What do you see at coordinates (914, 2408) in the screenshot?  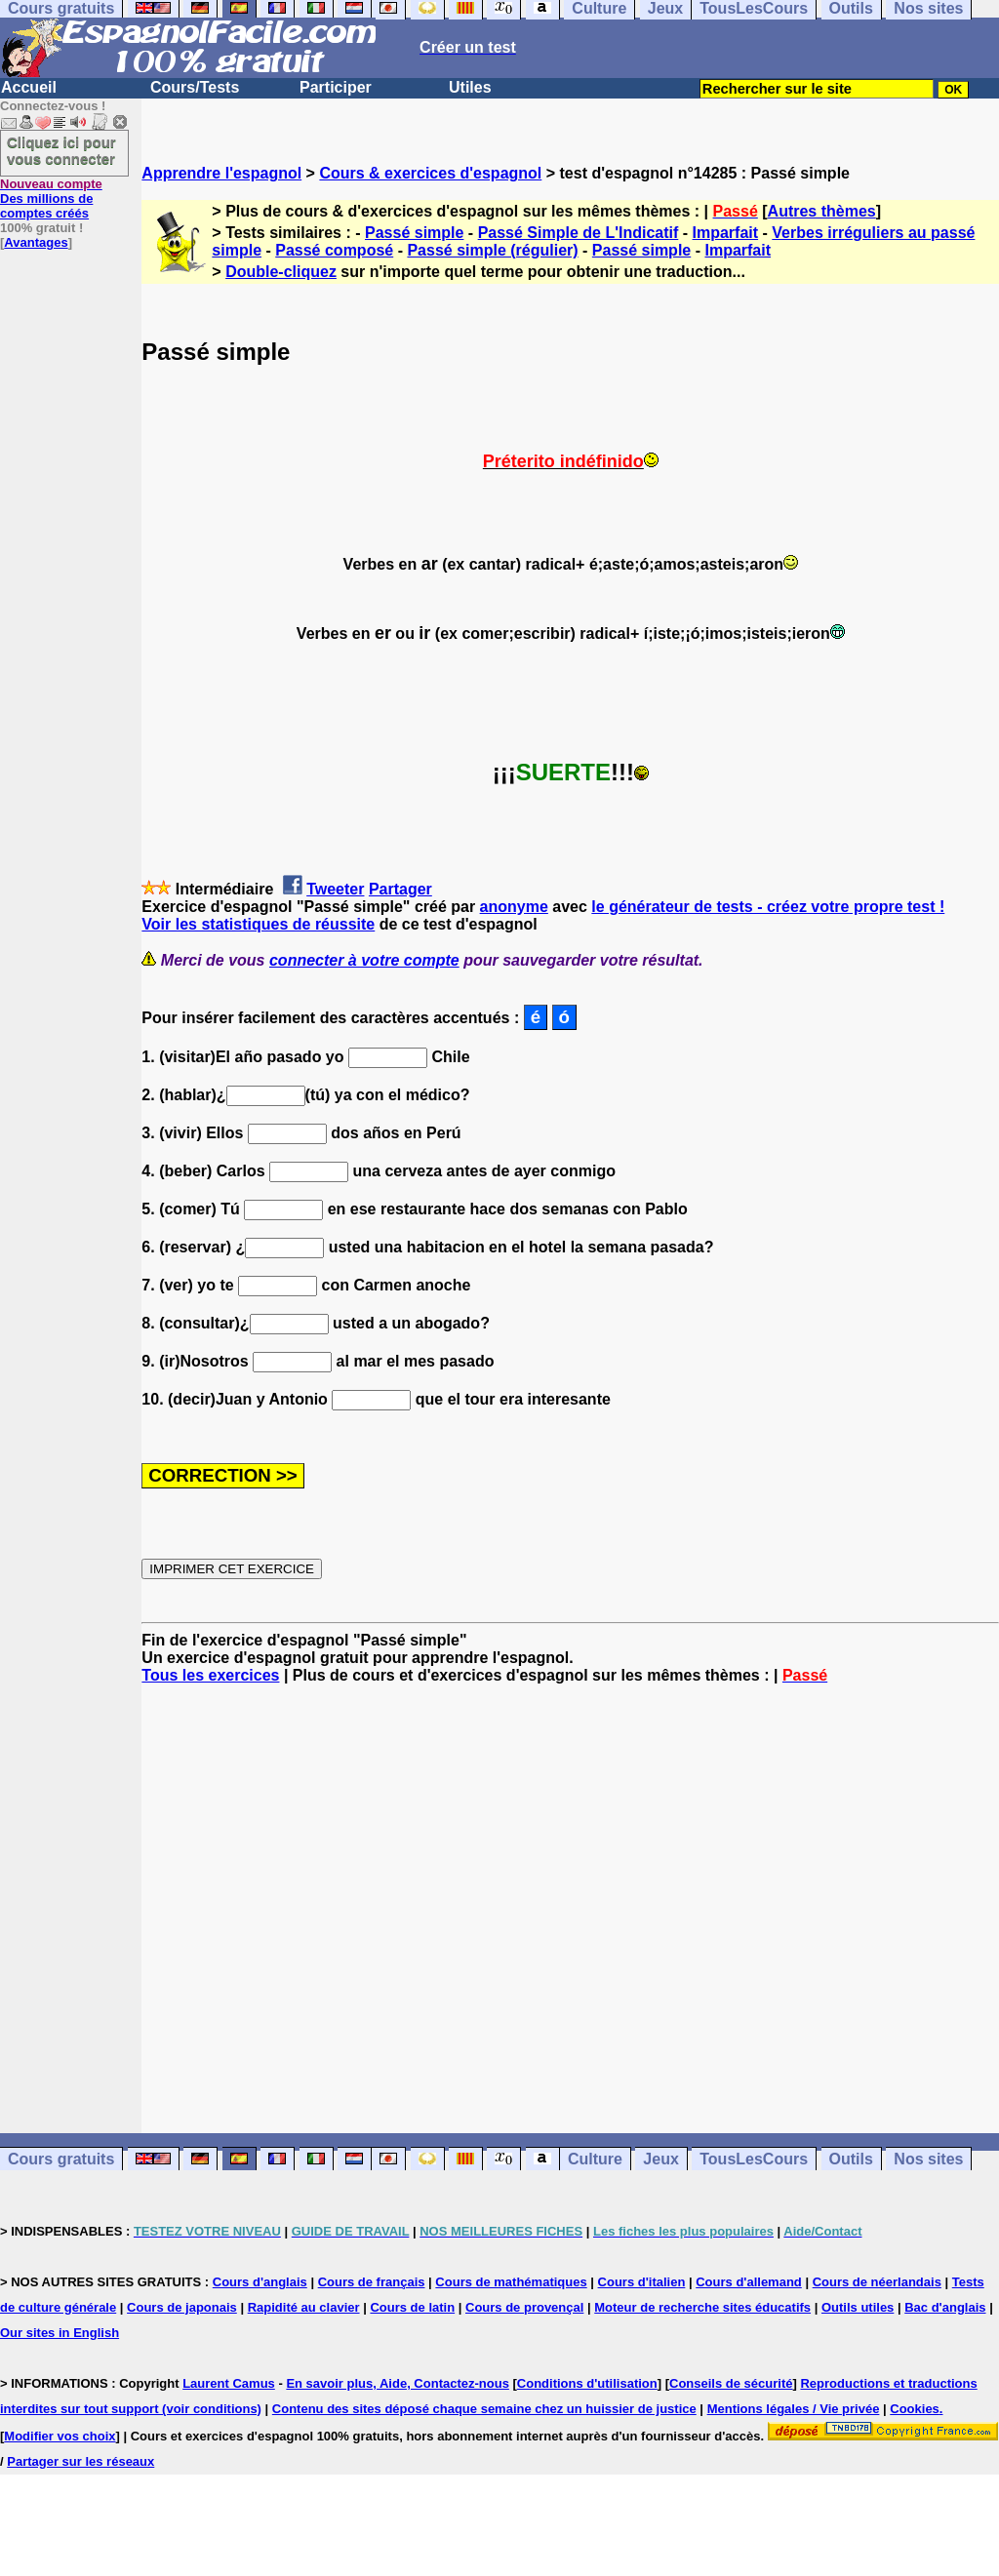 I see `Cookies` at bounding box center [914, 2408].